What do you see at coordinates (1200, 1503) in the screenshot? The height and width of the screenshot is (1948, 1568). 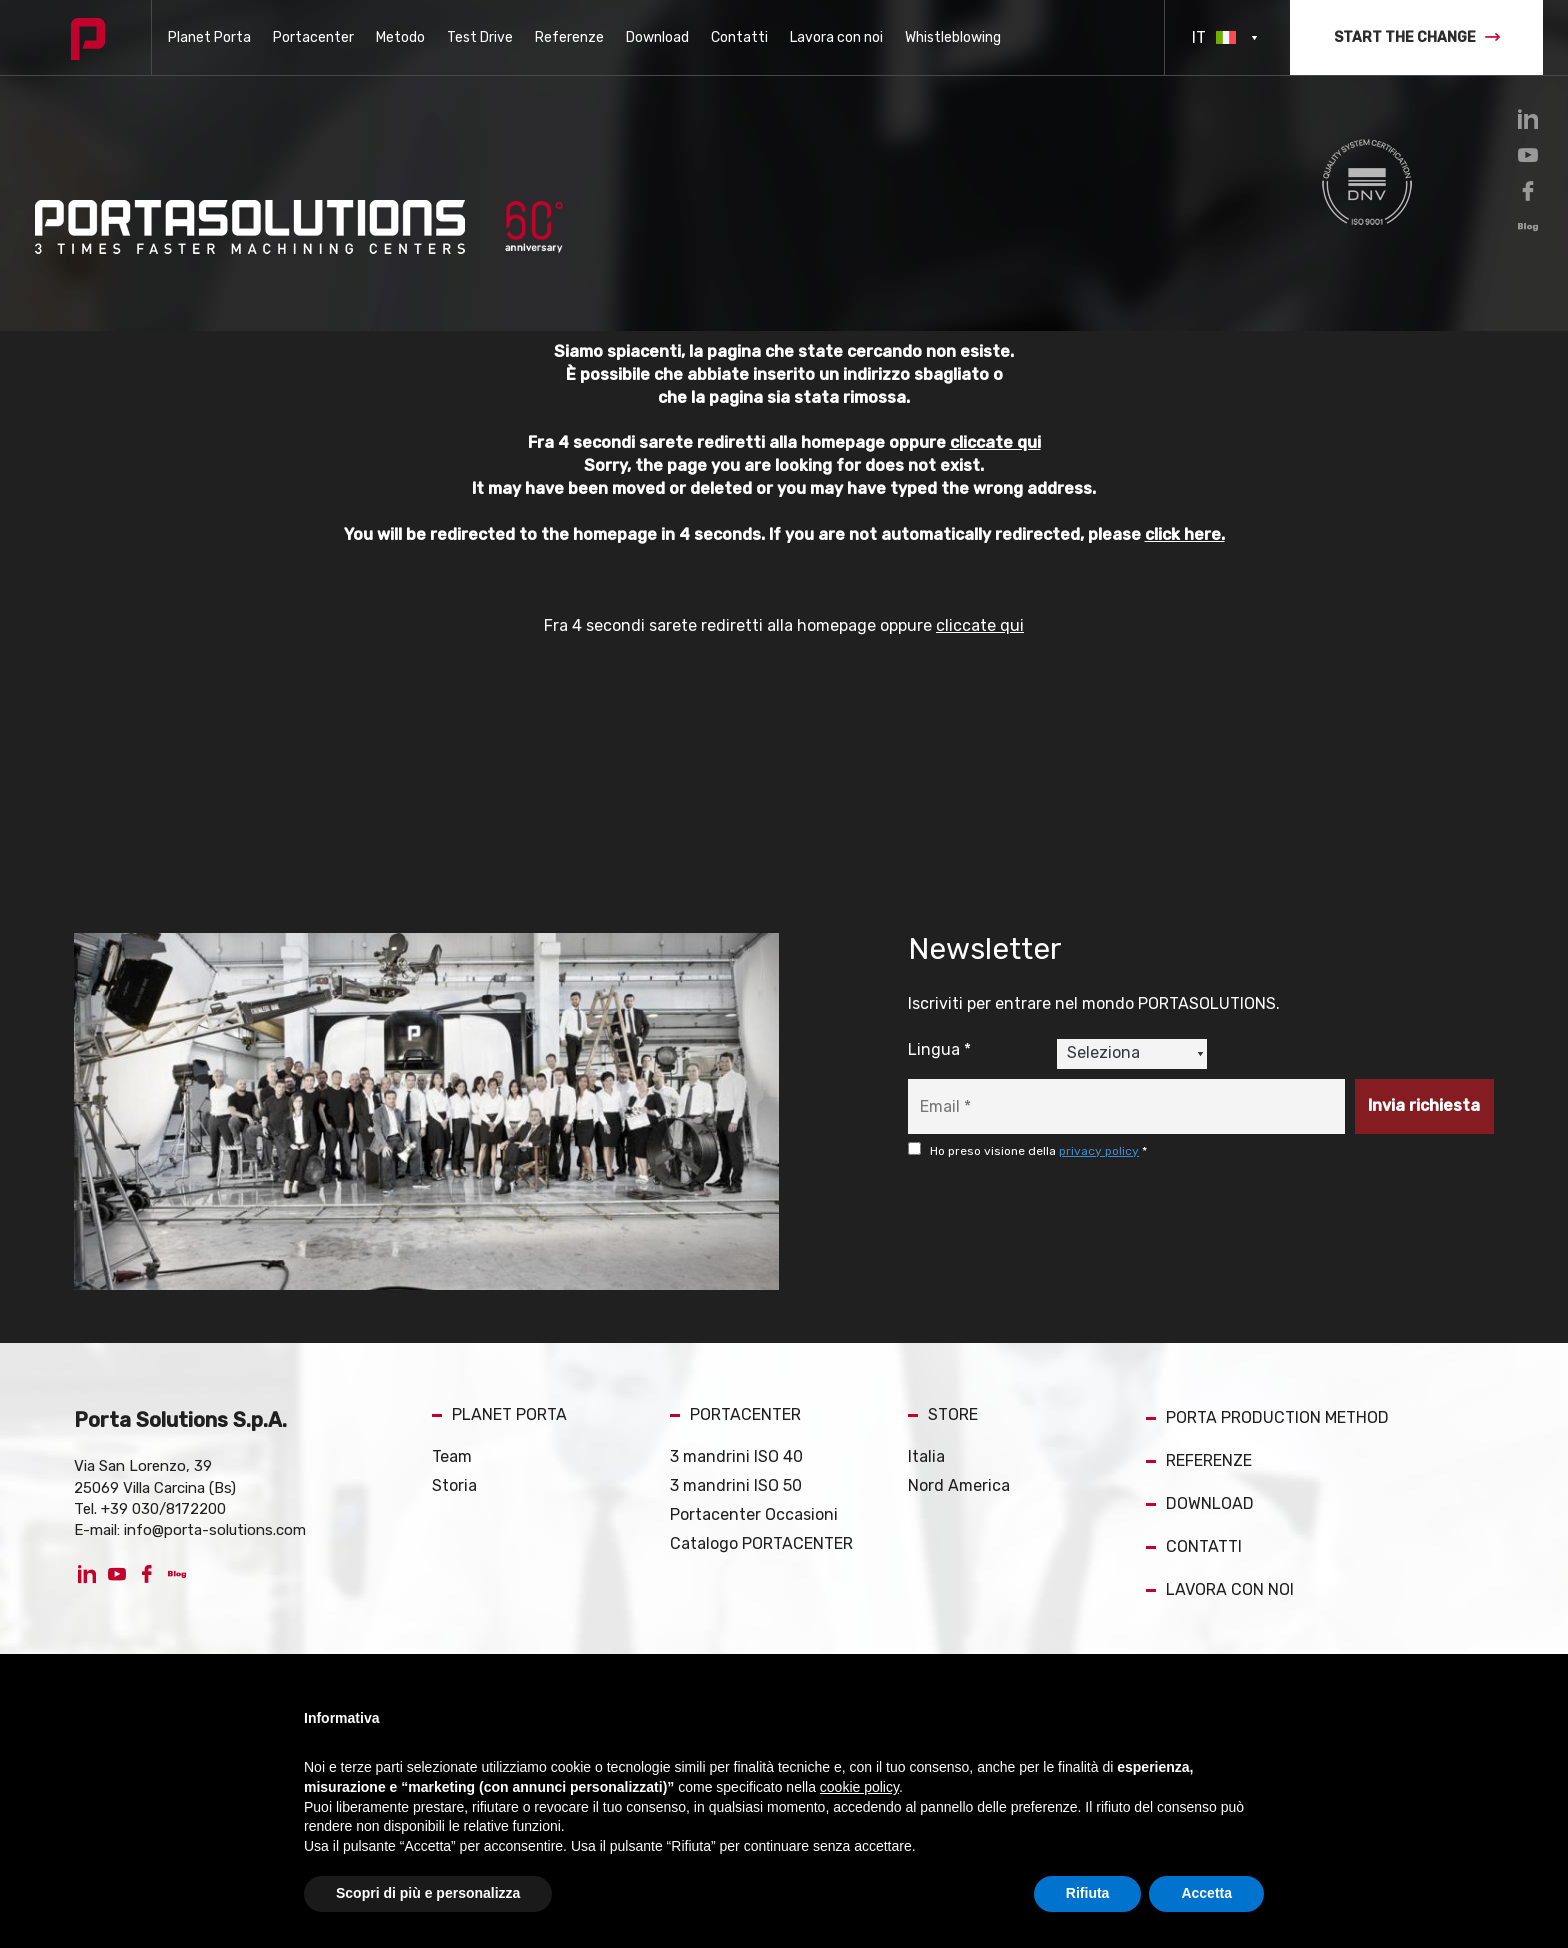 I see `DOWNLOAD` at bounding box center [1200, 1503].